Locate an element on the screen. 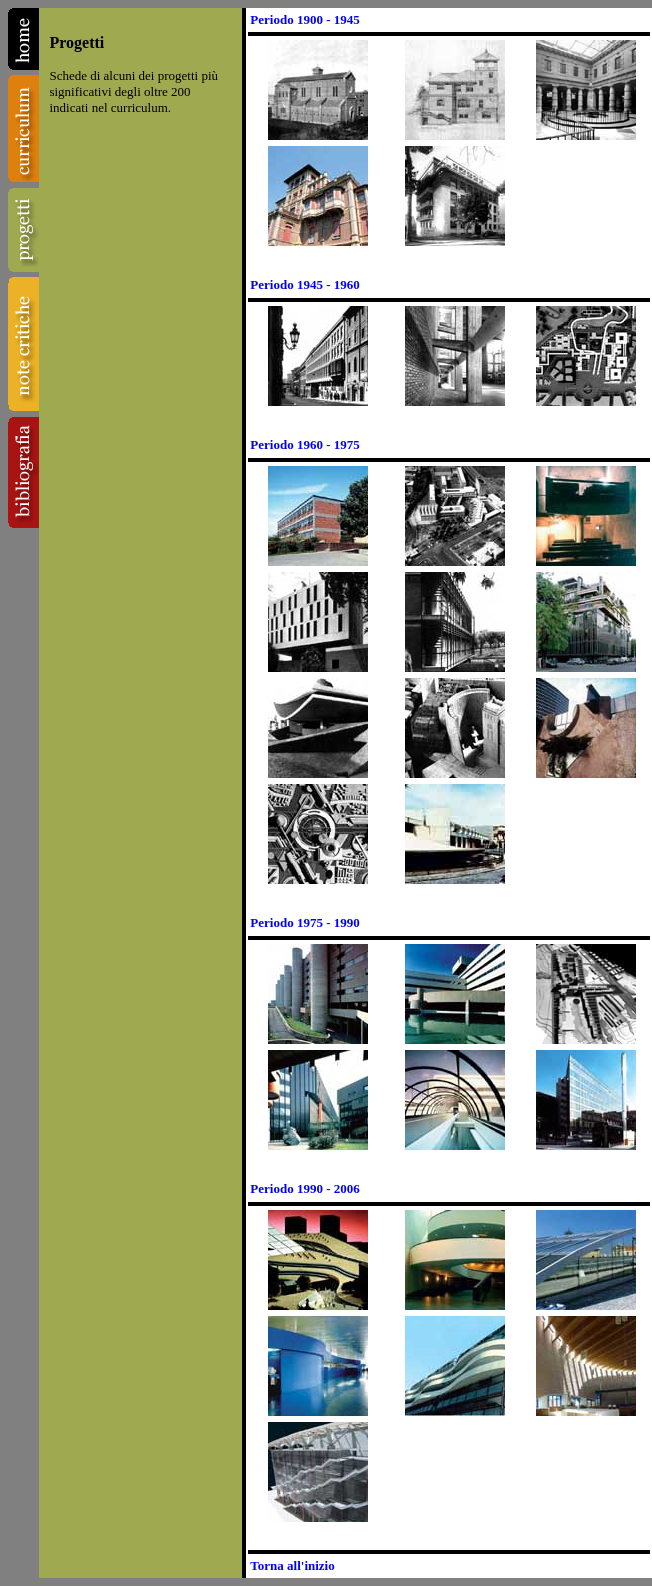 The image size is (652, 1586). Torna all'inizio is located at coordinates (292, 1565).